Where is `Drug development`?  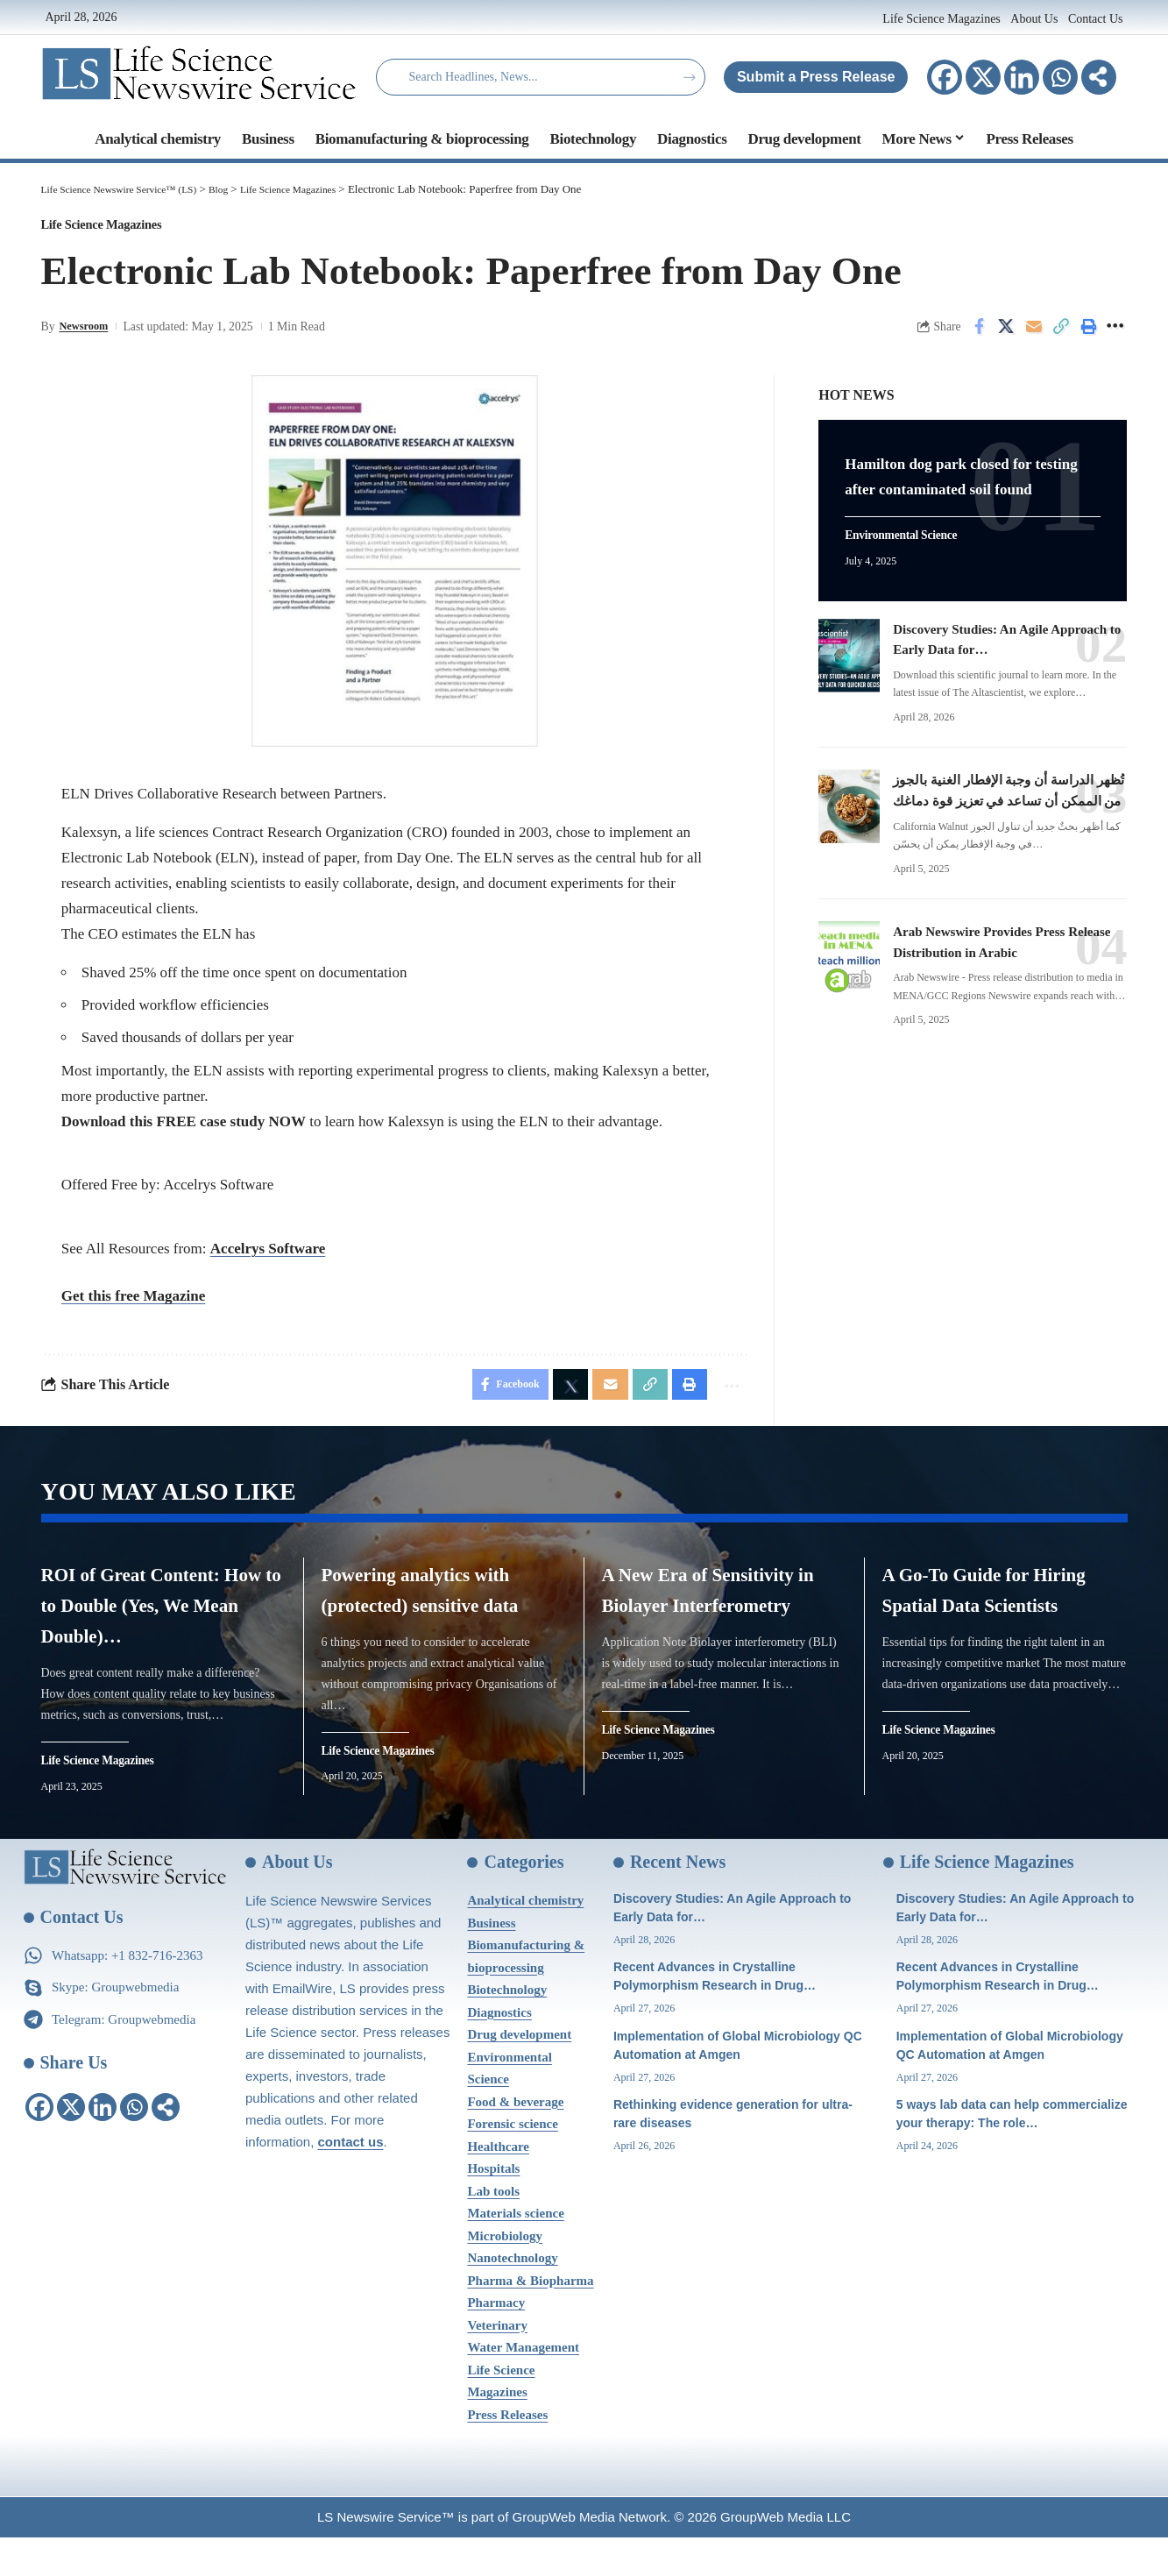
Drug development is located at coordinates (519, 2073).